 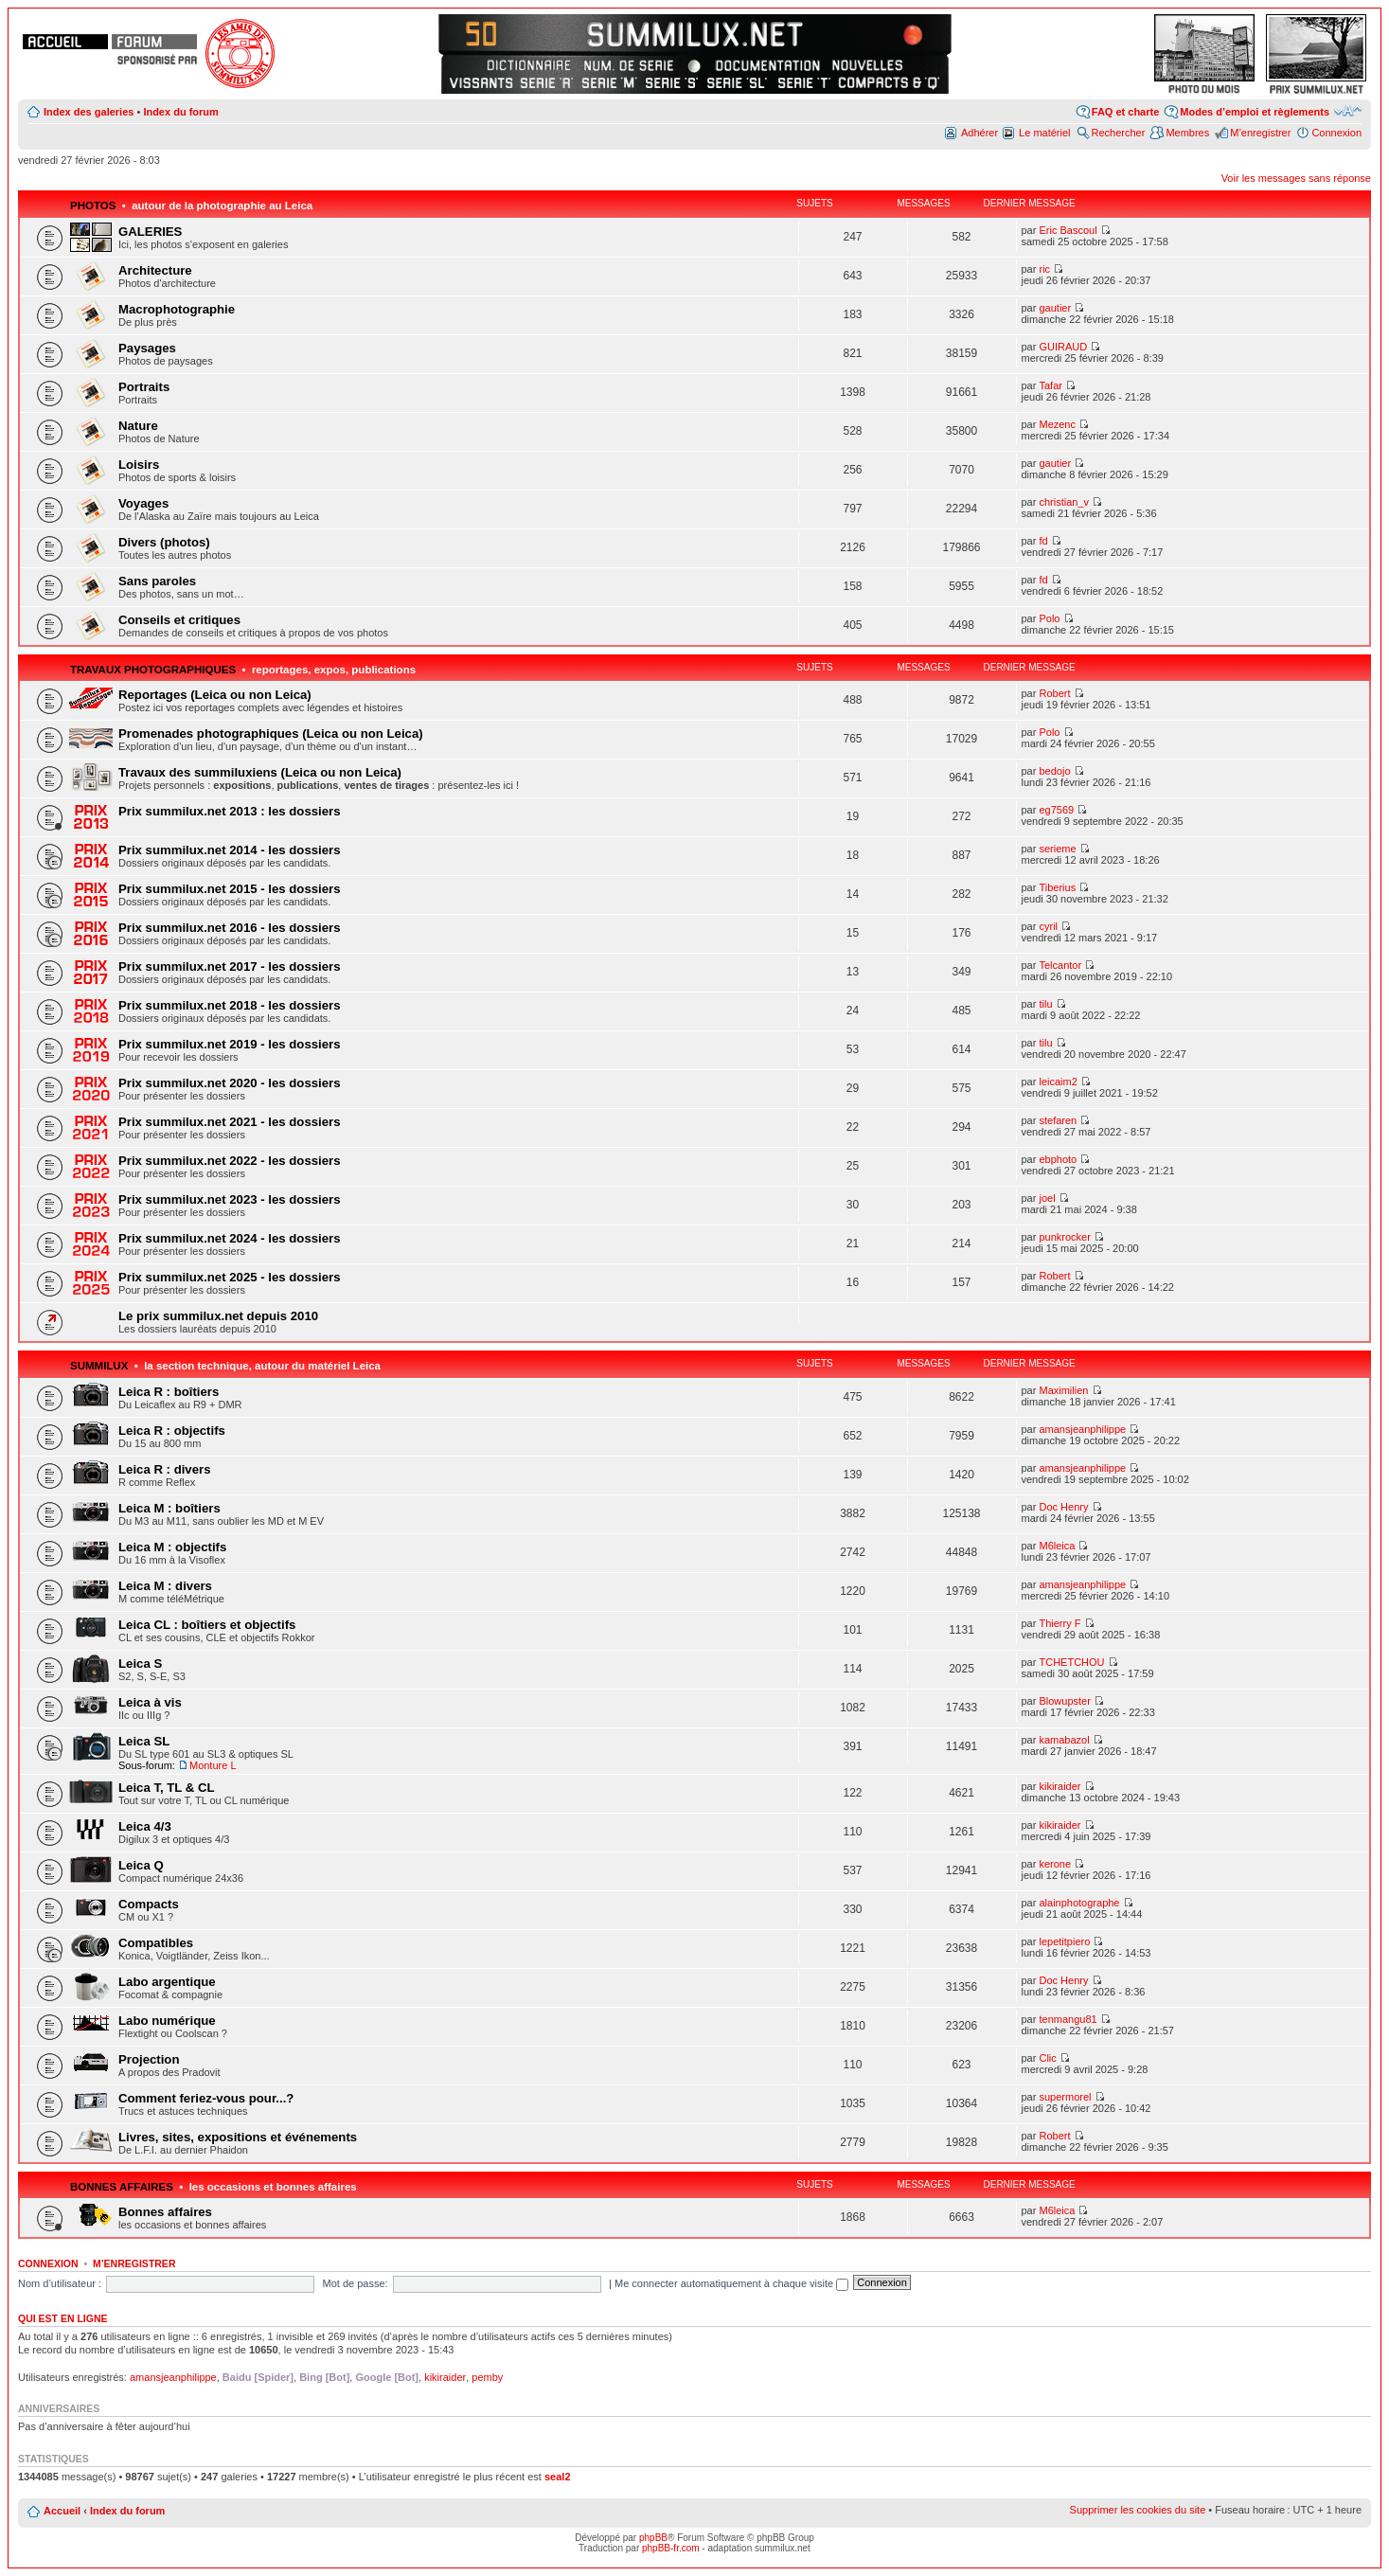 What do you see at coordinates (215, 695) in the screenshot?
I see `Reportages (Leica ou non Leica)` at bounding box center [215, 695].